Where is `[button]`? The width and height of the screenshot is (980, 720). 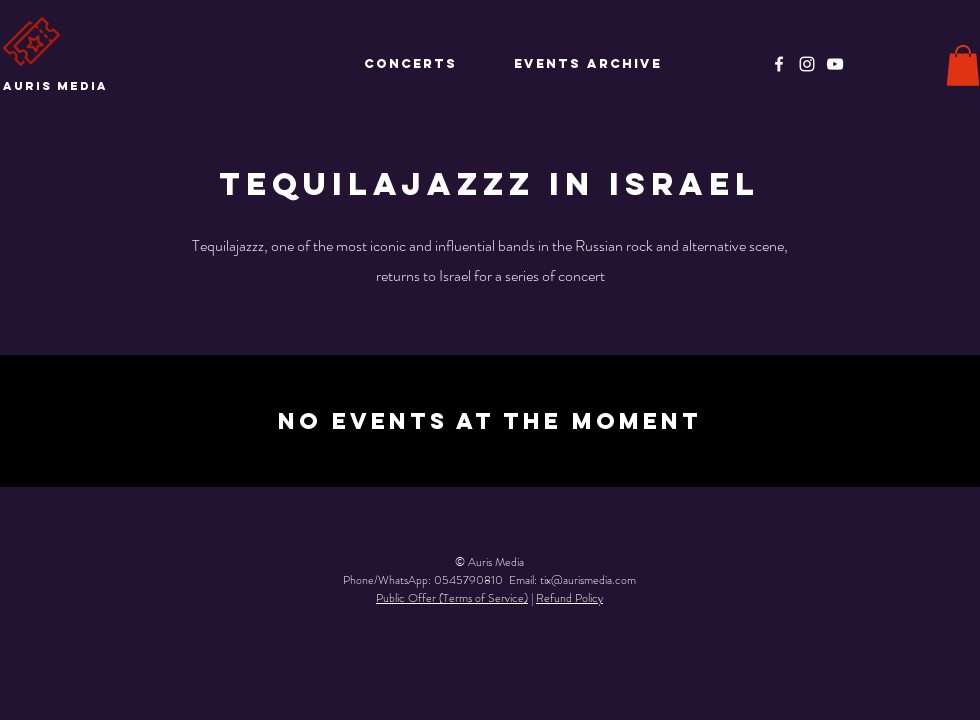
[button] is located at coordinates (963, 65).